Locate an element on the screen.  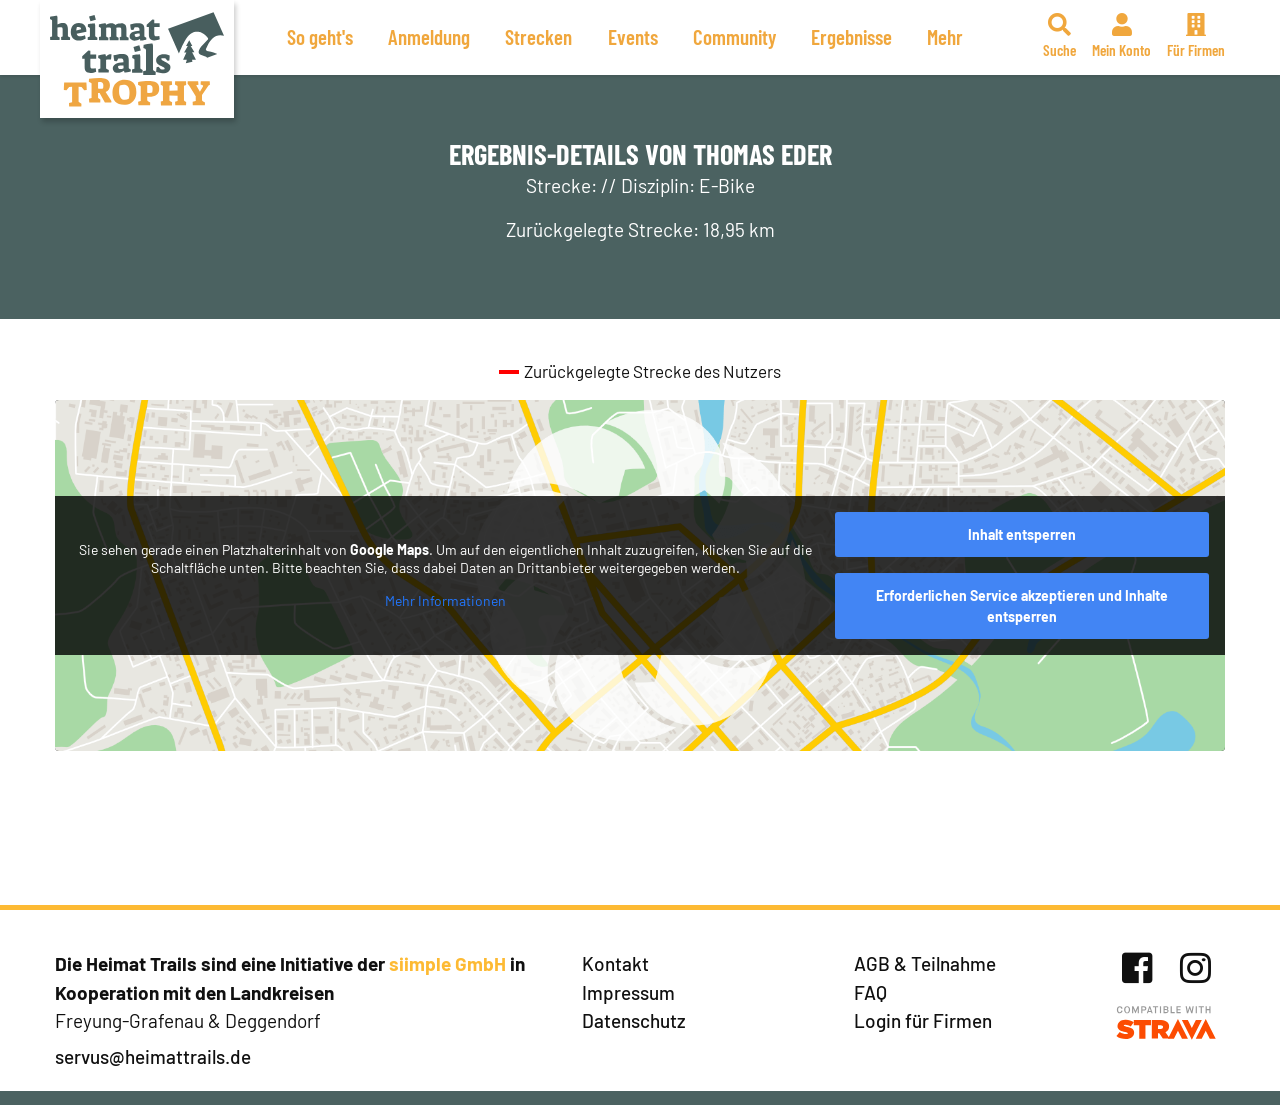
FAQ is located at coordinates (870, 992).